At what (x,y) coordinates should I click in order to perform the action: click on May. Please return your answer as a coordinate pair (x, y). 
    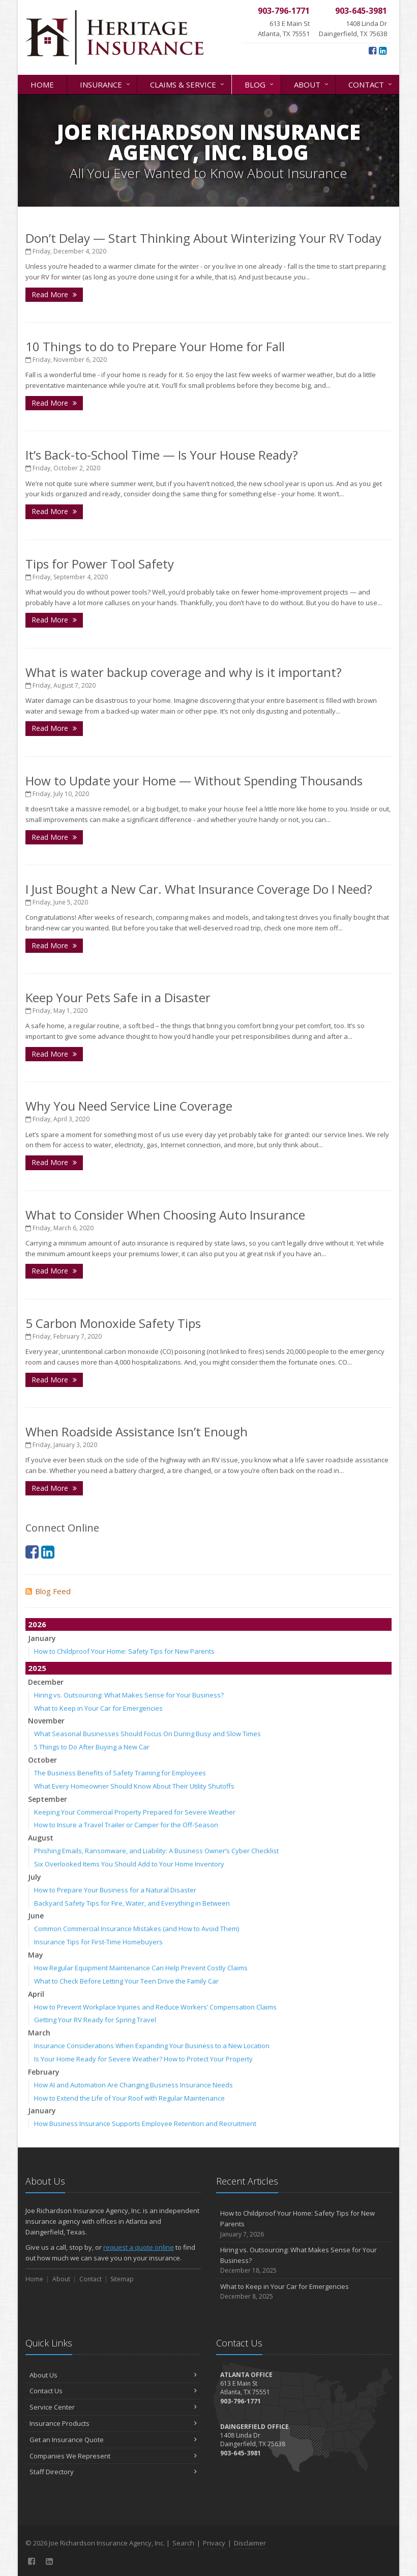
    Looking at the image, I should click on (35, 1955).